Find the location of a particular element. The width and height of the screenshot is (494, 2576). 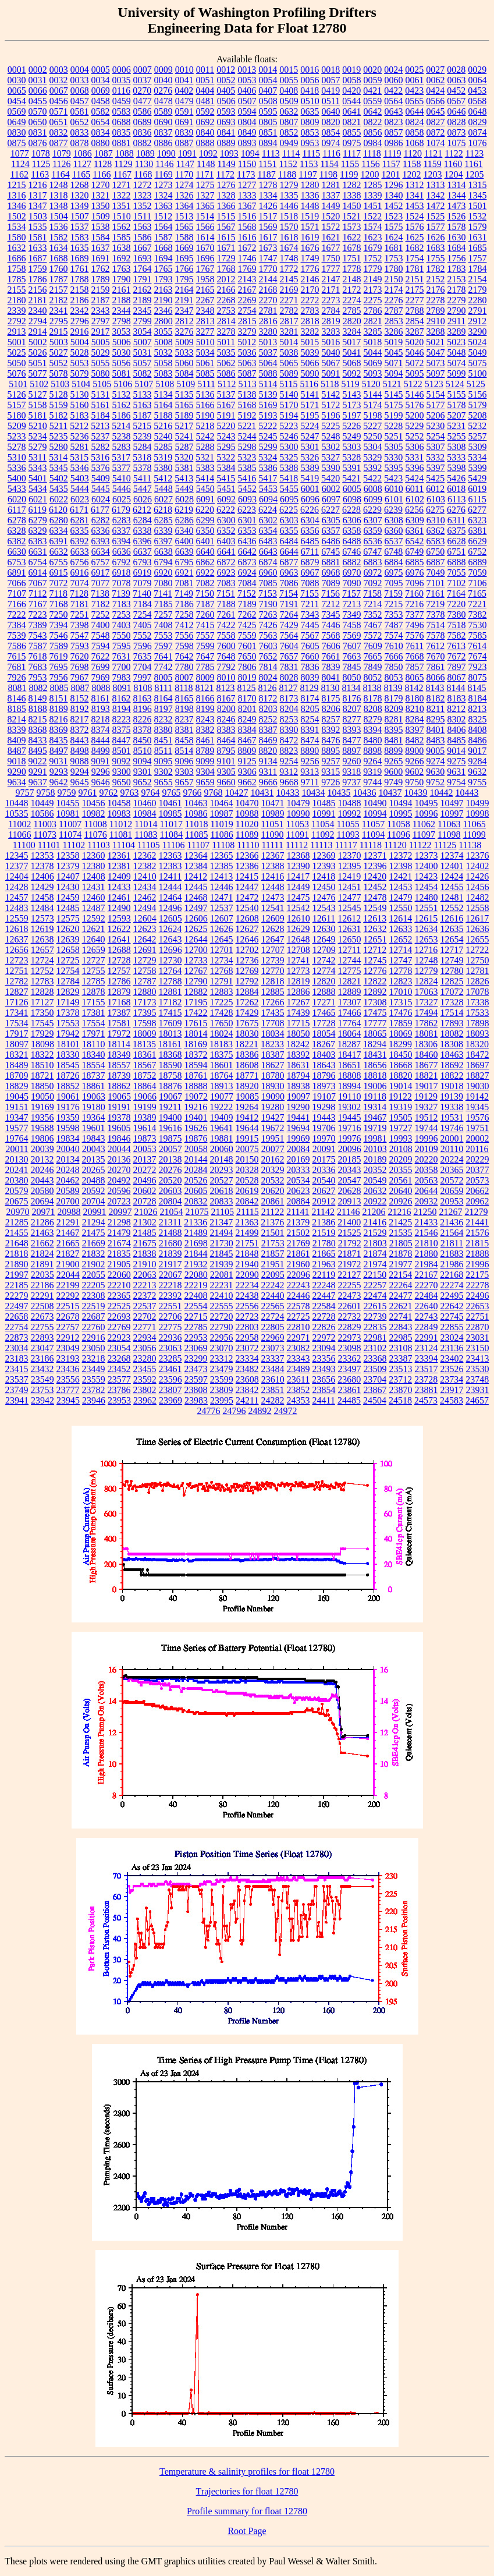

22760 is located at coordinates (93, 1327).